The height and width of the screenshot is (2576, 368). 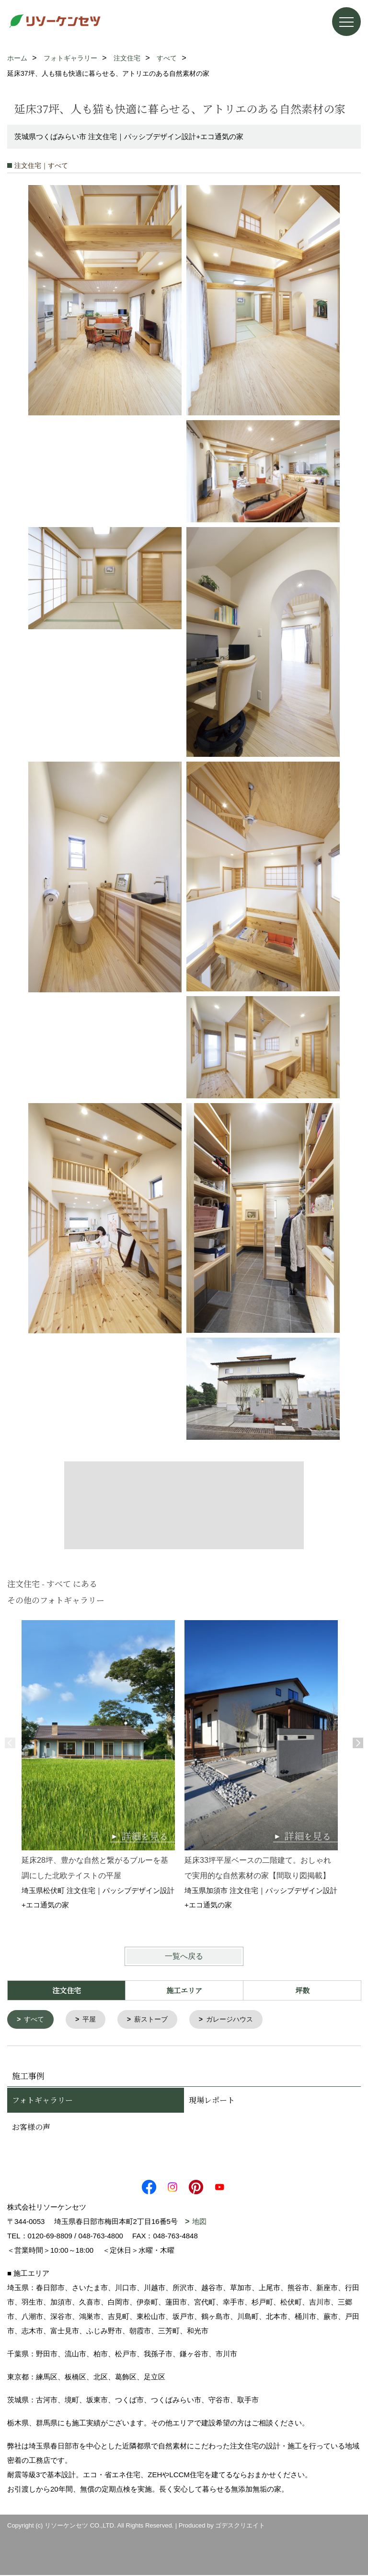 What do you see at coordinates (302, 1990) in the screenshot?
I see `坪数` at bounding box center [302, 1990].